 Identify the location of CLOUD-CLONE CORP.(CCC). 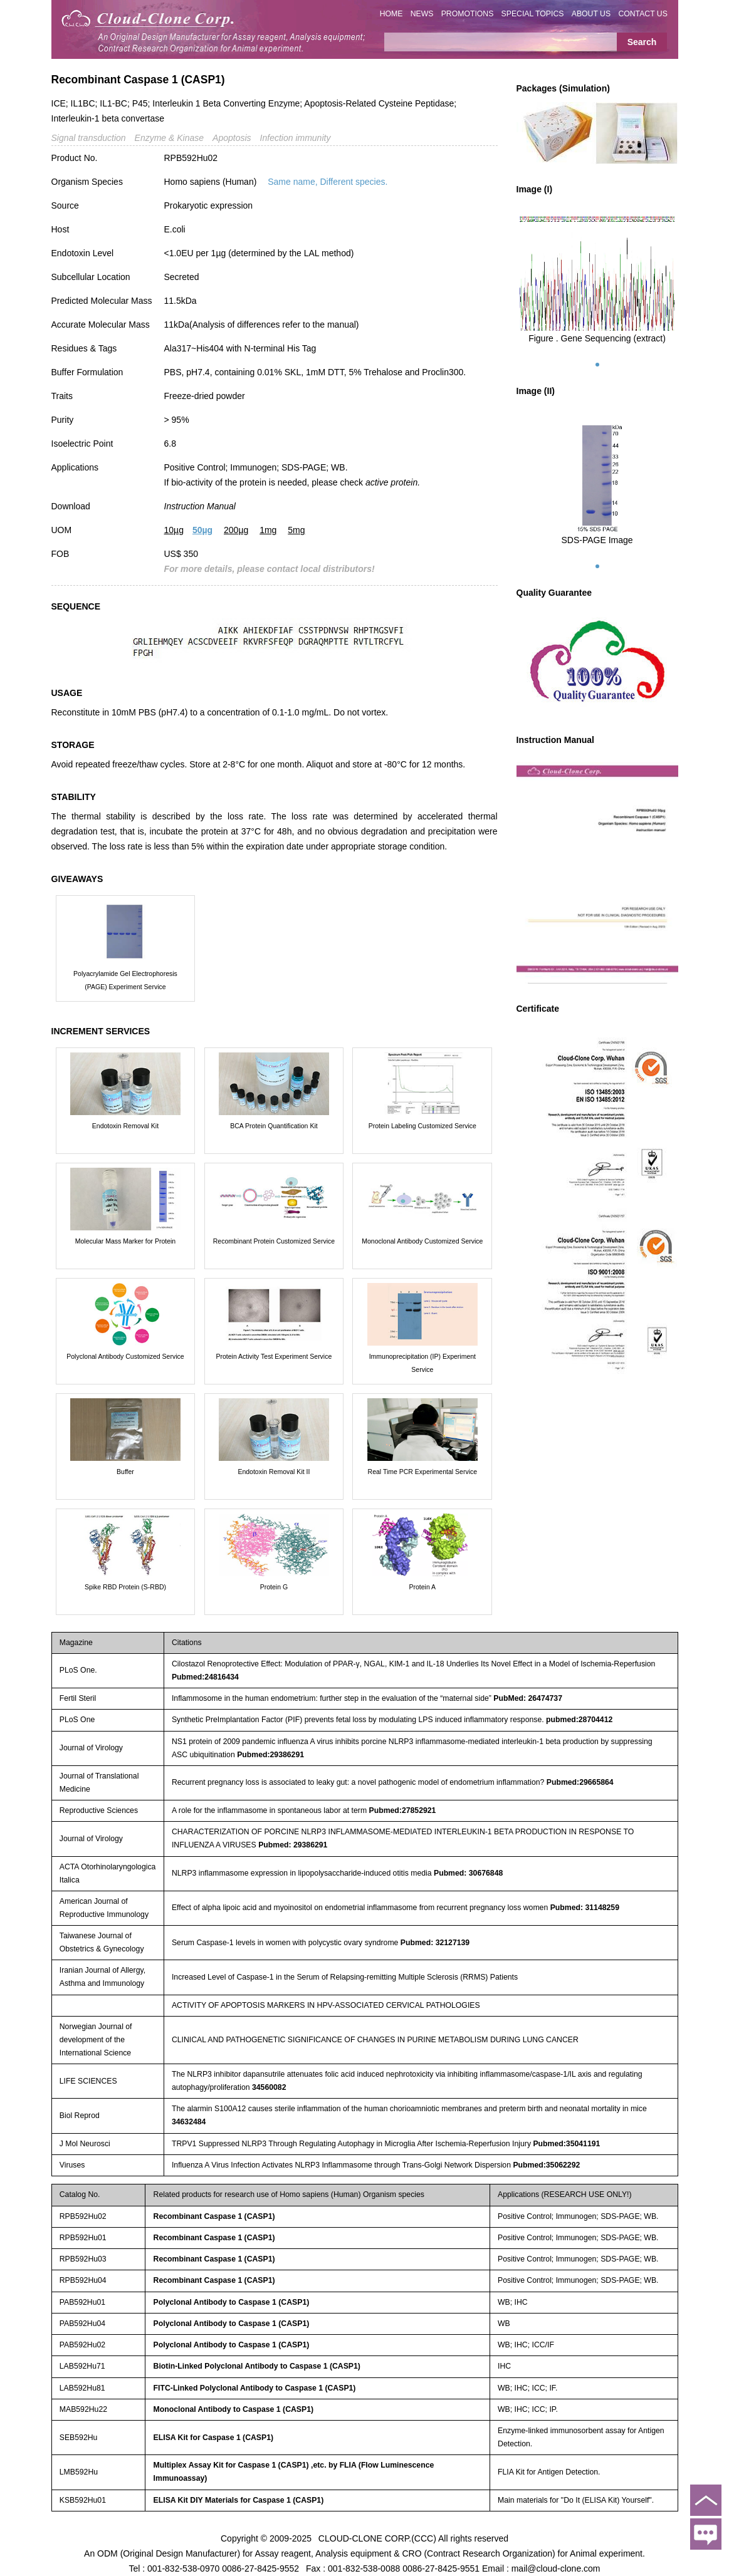
(377, 2538).